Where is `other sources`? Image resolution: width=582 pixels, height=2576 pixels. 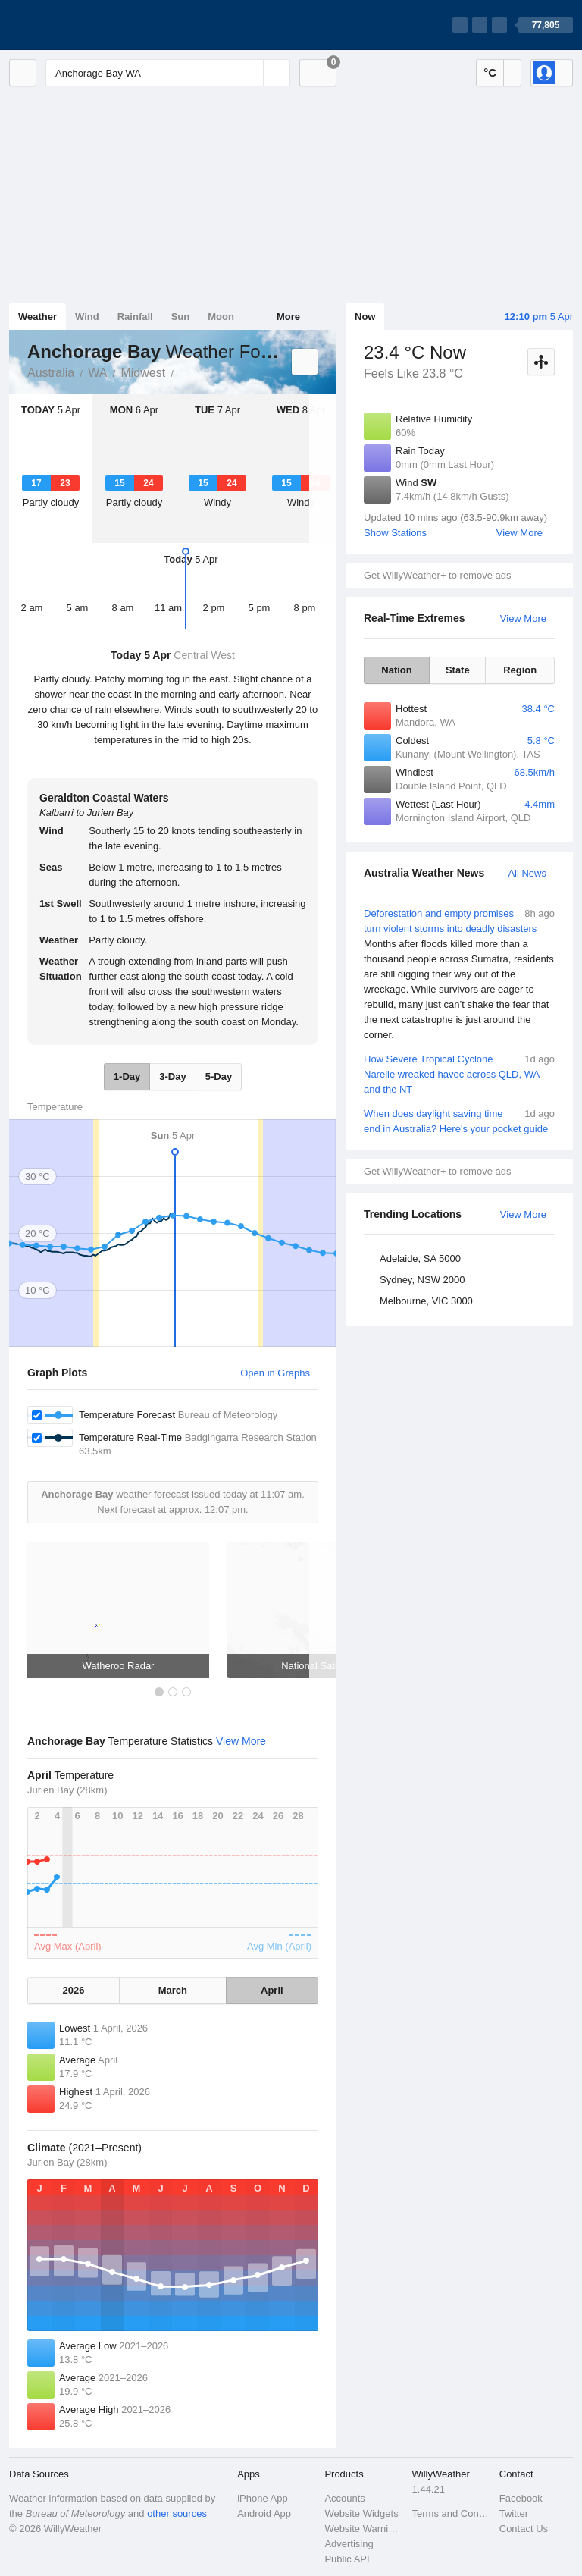 other sources is located at coordinates (177, 2513).